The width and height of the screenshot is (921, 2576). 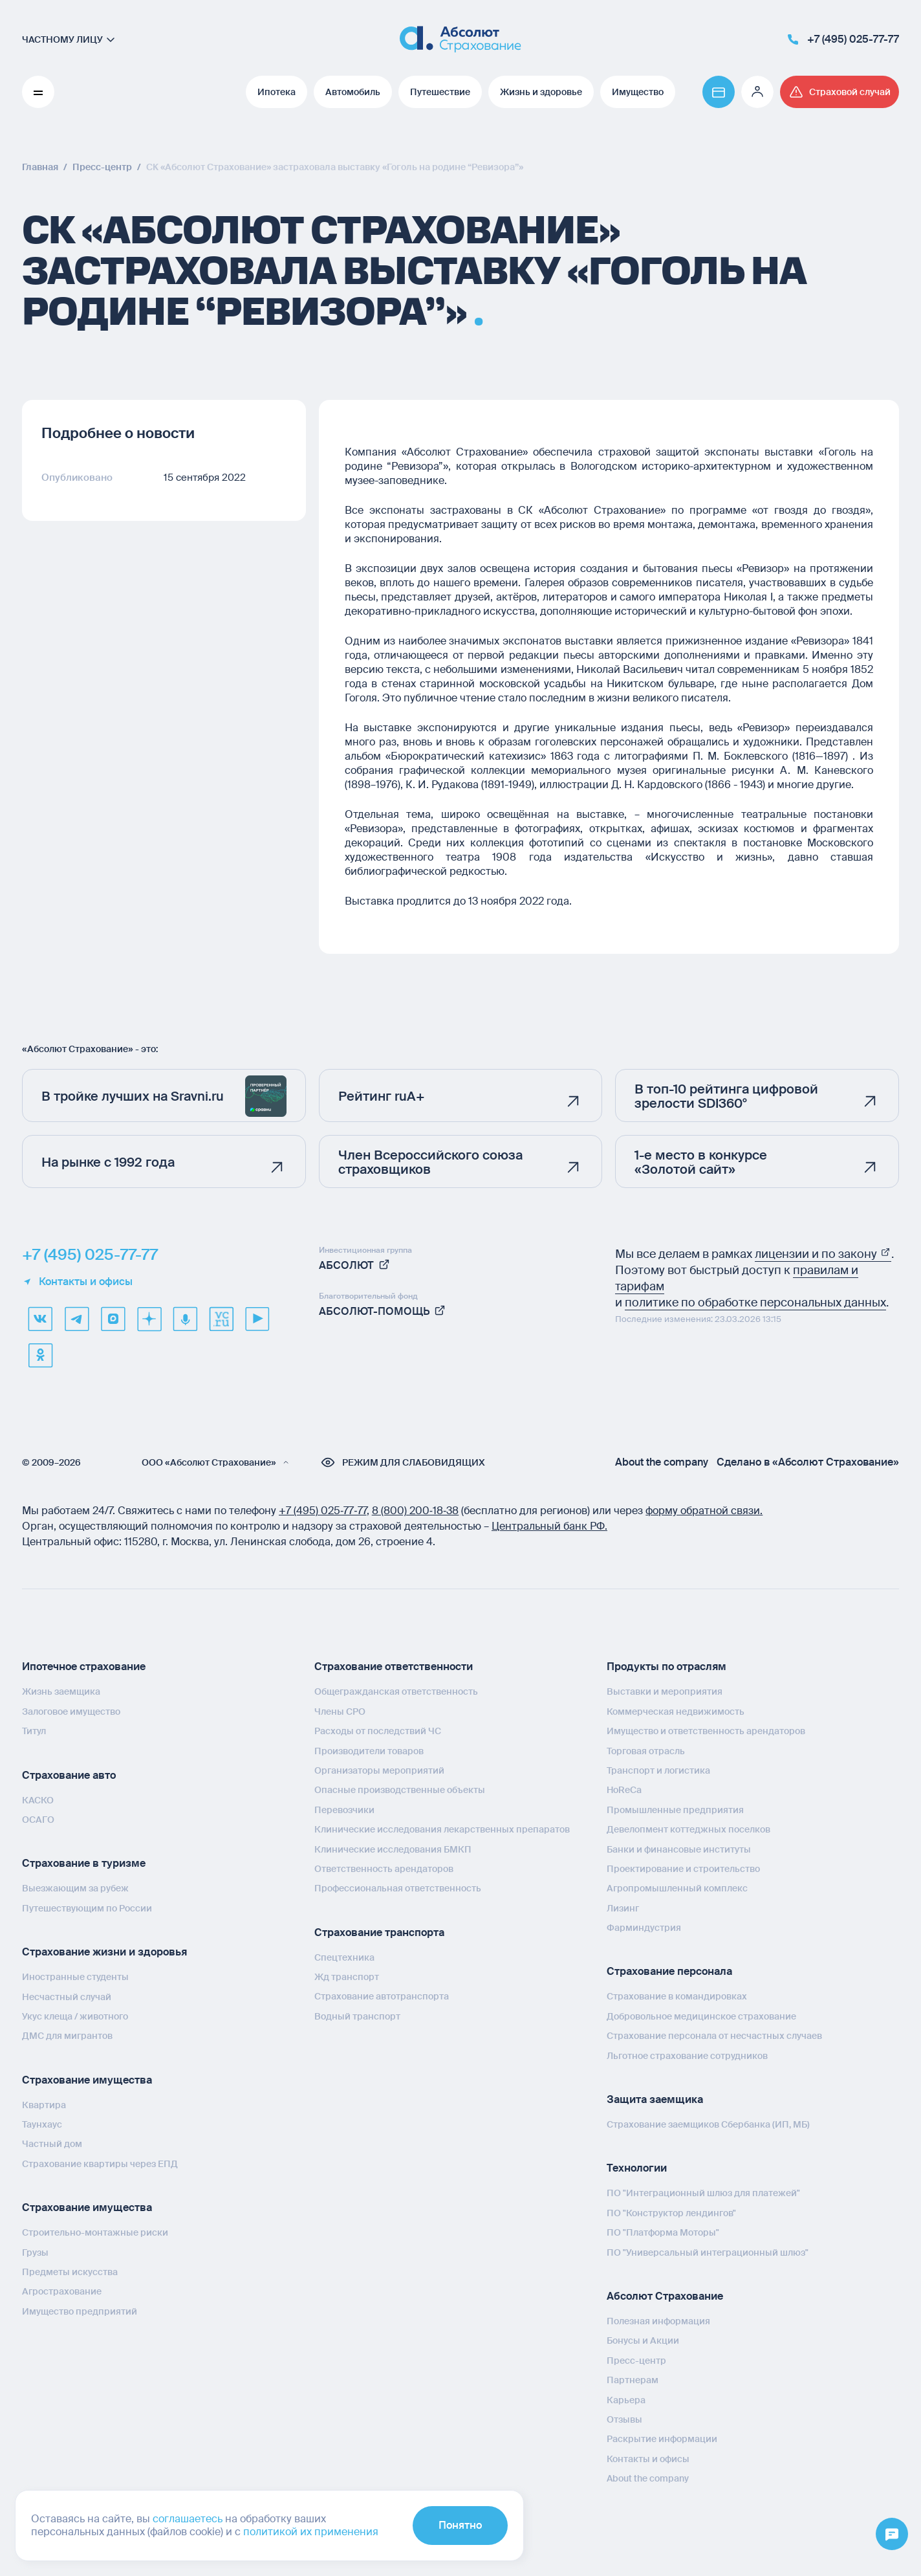 What do you see at coordinates (112, 1319) in the screenshot?
I see `[max]` at bounding box center [112, 1319].